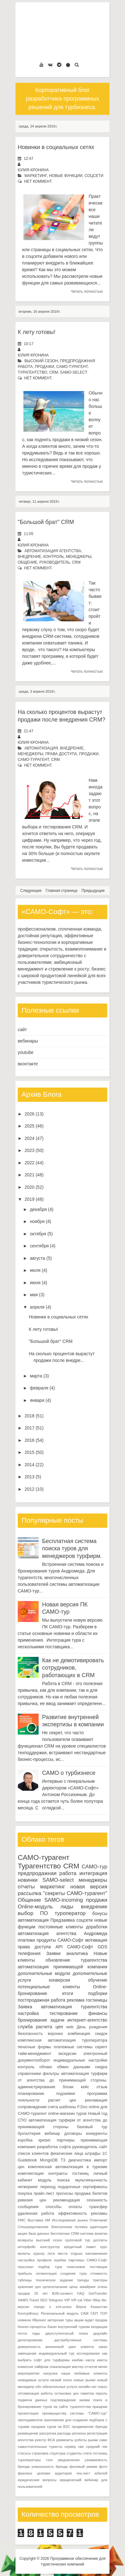 This screenshot has width=125, height=2576. Describe the element at coordinates (101, 2233) in the screenshot. I see `визитки` at that location.